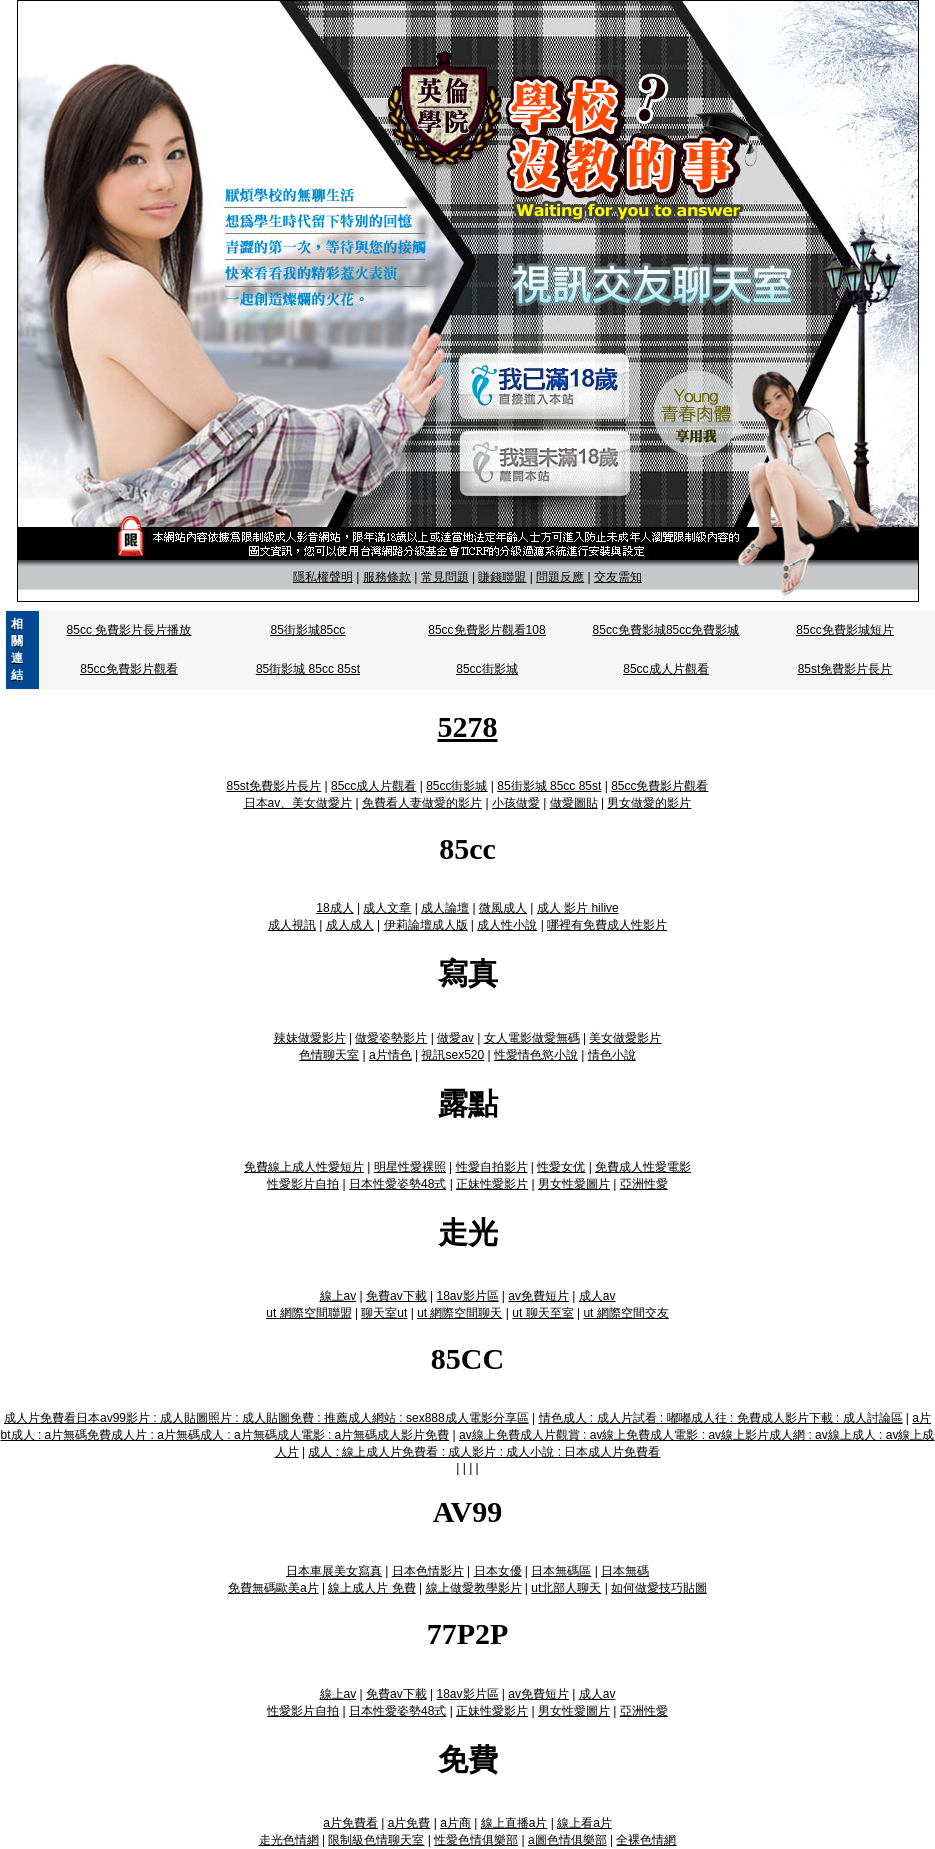  I want to click on 85cc街影城, so click(486, 669).